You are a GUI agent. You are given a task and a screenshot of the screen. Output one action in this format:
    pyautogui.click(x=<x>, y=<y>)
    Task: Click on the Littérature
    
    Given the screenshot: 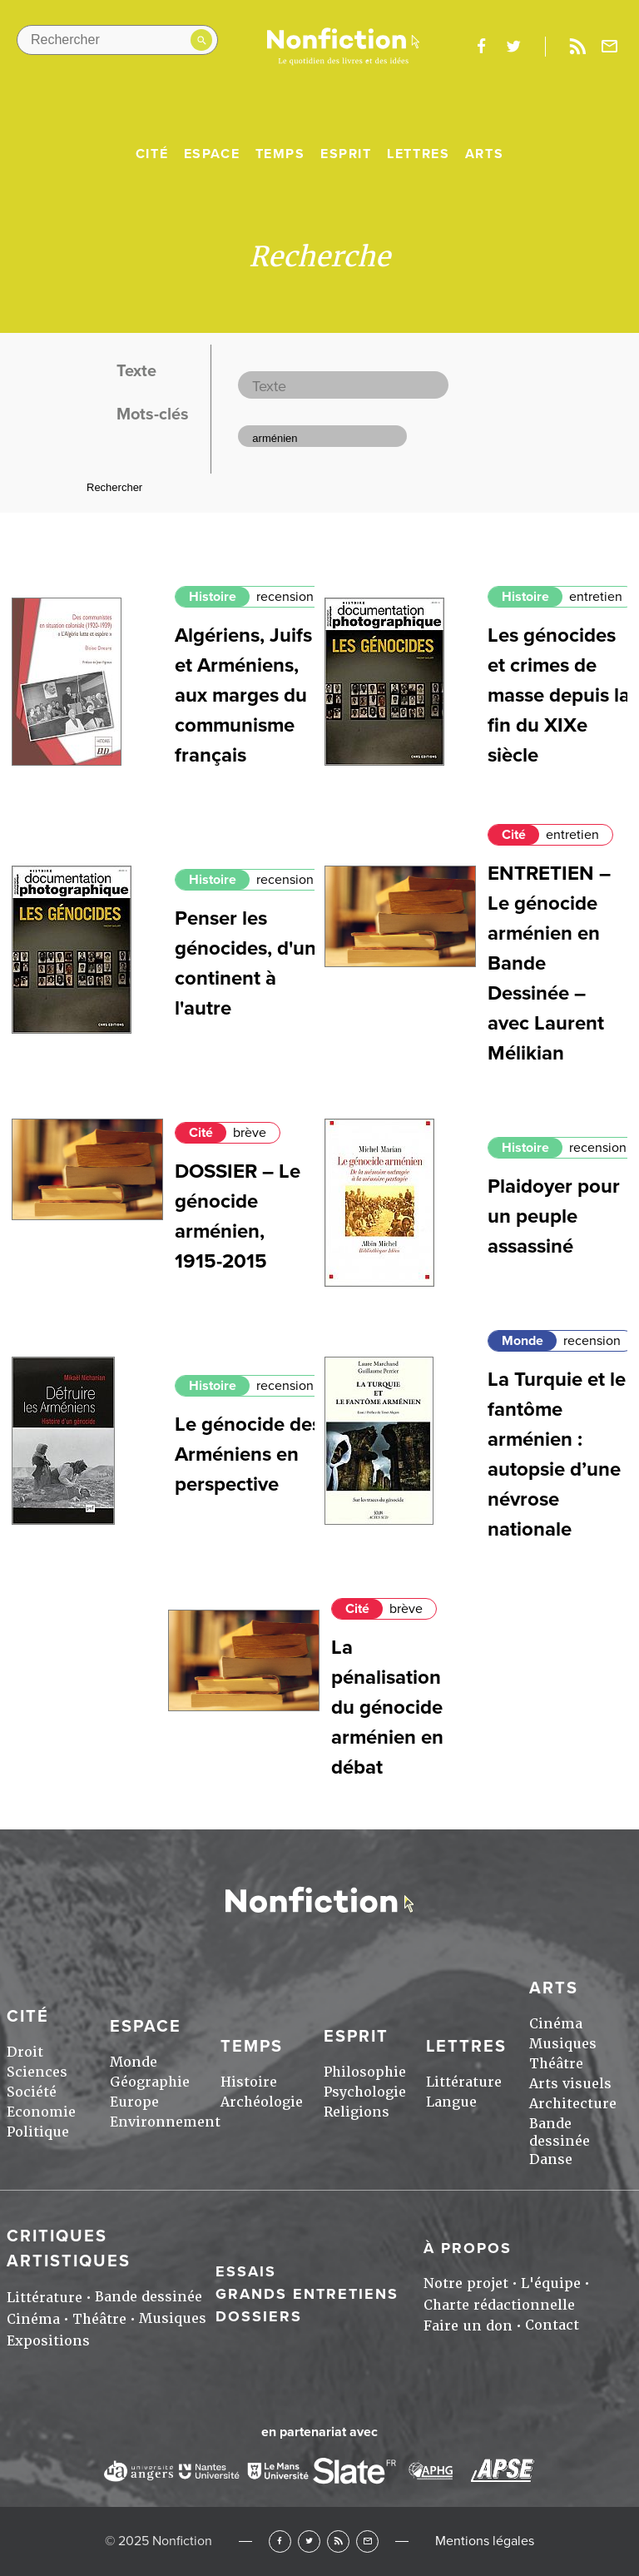 What is the action you would take?
    pyautogui.click(x=464, y=2082)
    